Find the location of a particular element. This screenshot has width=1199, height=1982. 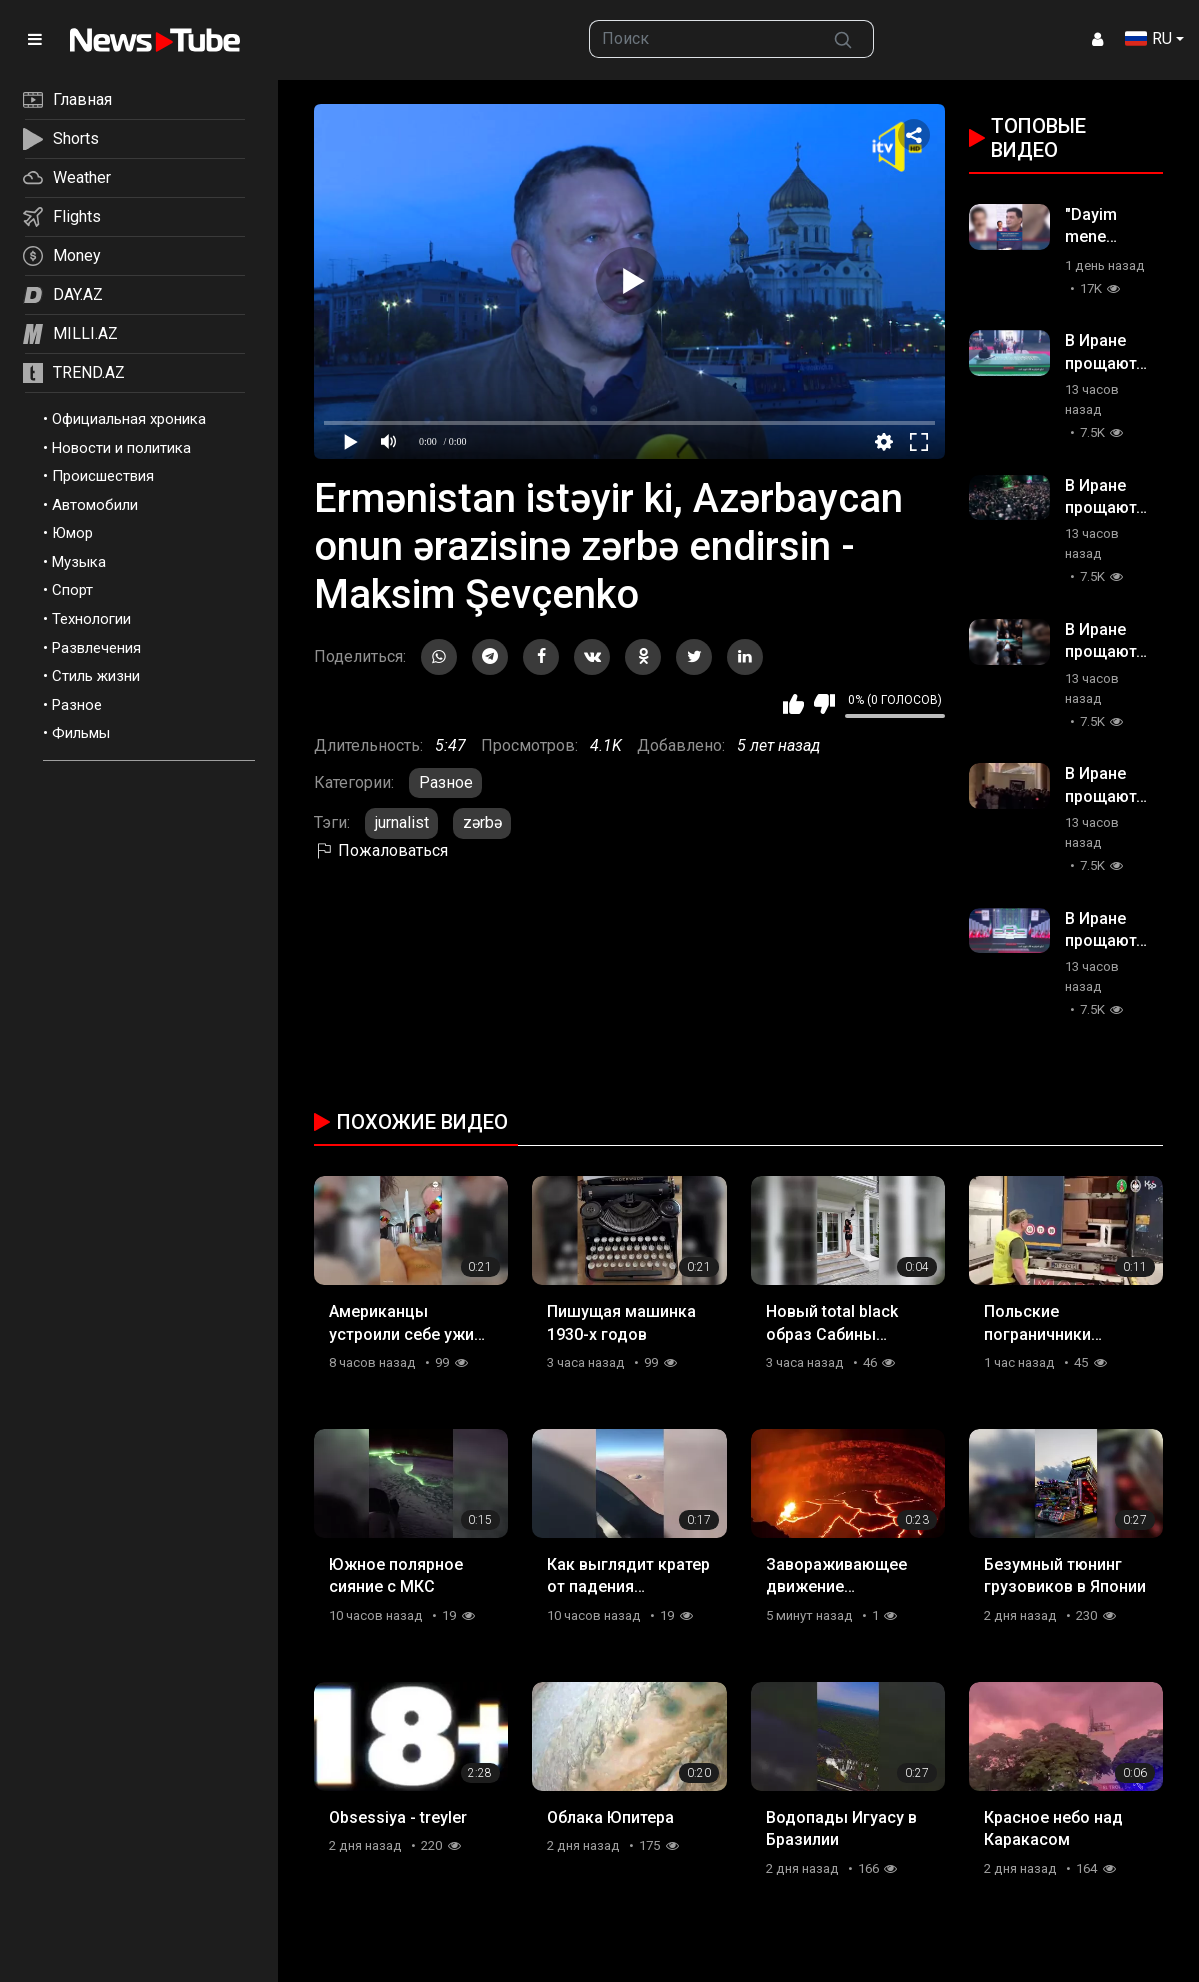

RU [button] is located at coordinates (1148, 38).